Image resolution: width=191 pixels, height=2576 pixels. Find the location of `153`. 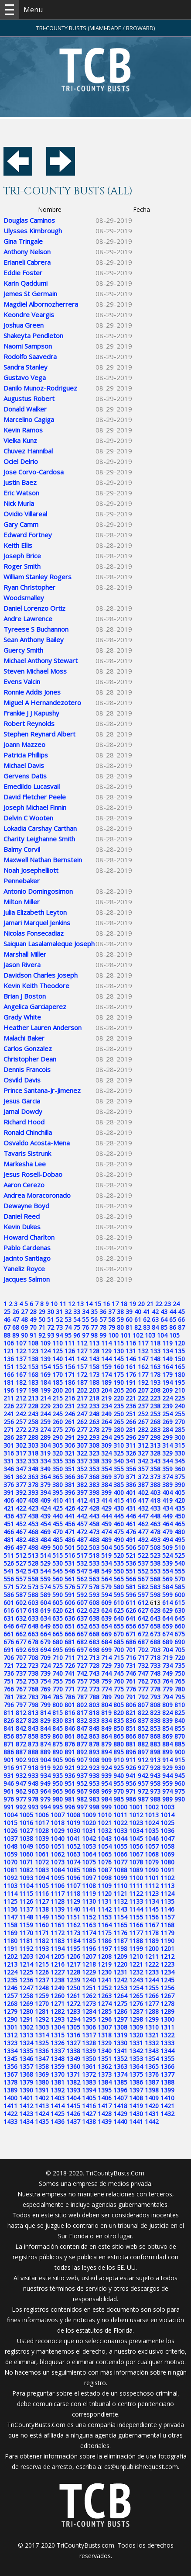

153 is located at coordinates (33, 1366).